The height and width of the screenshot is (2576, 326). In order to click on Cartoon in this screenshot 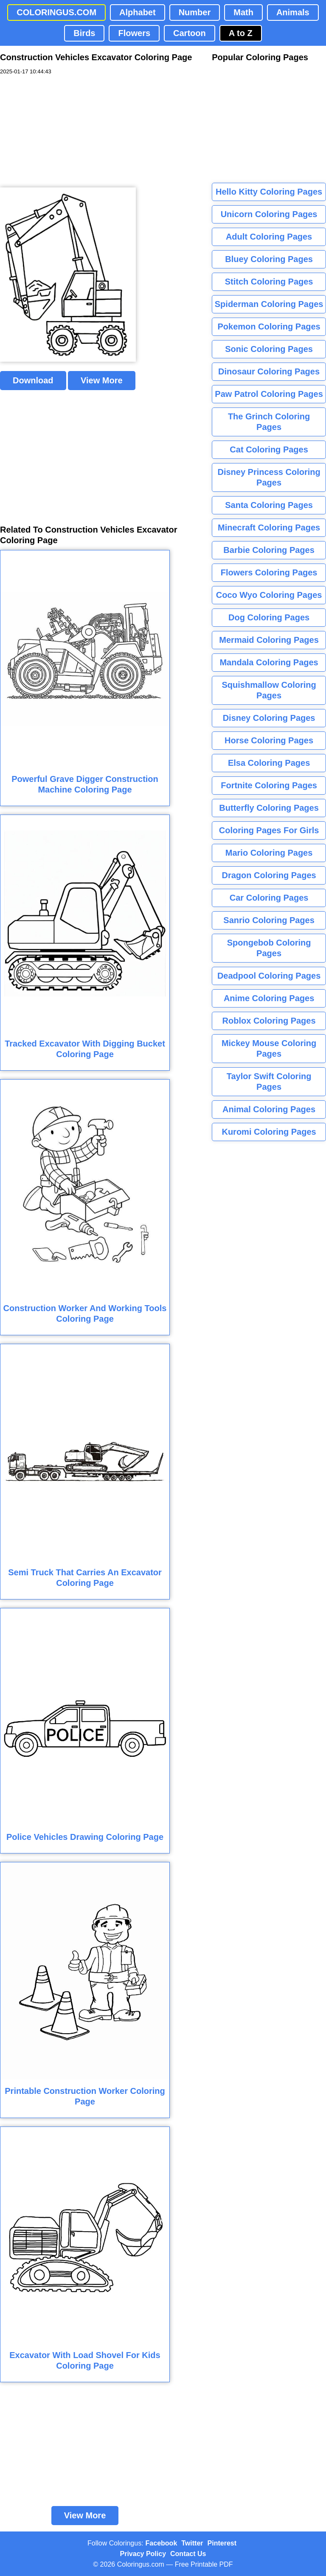, I will do `click(189, 33)`.